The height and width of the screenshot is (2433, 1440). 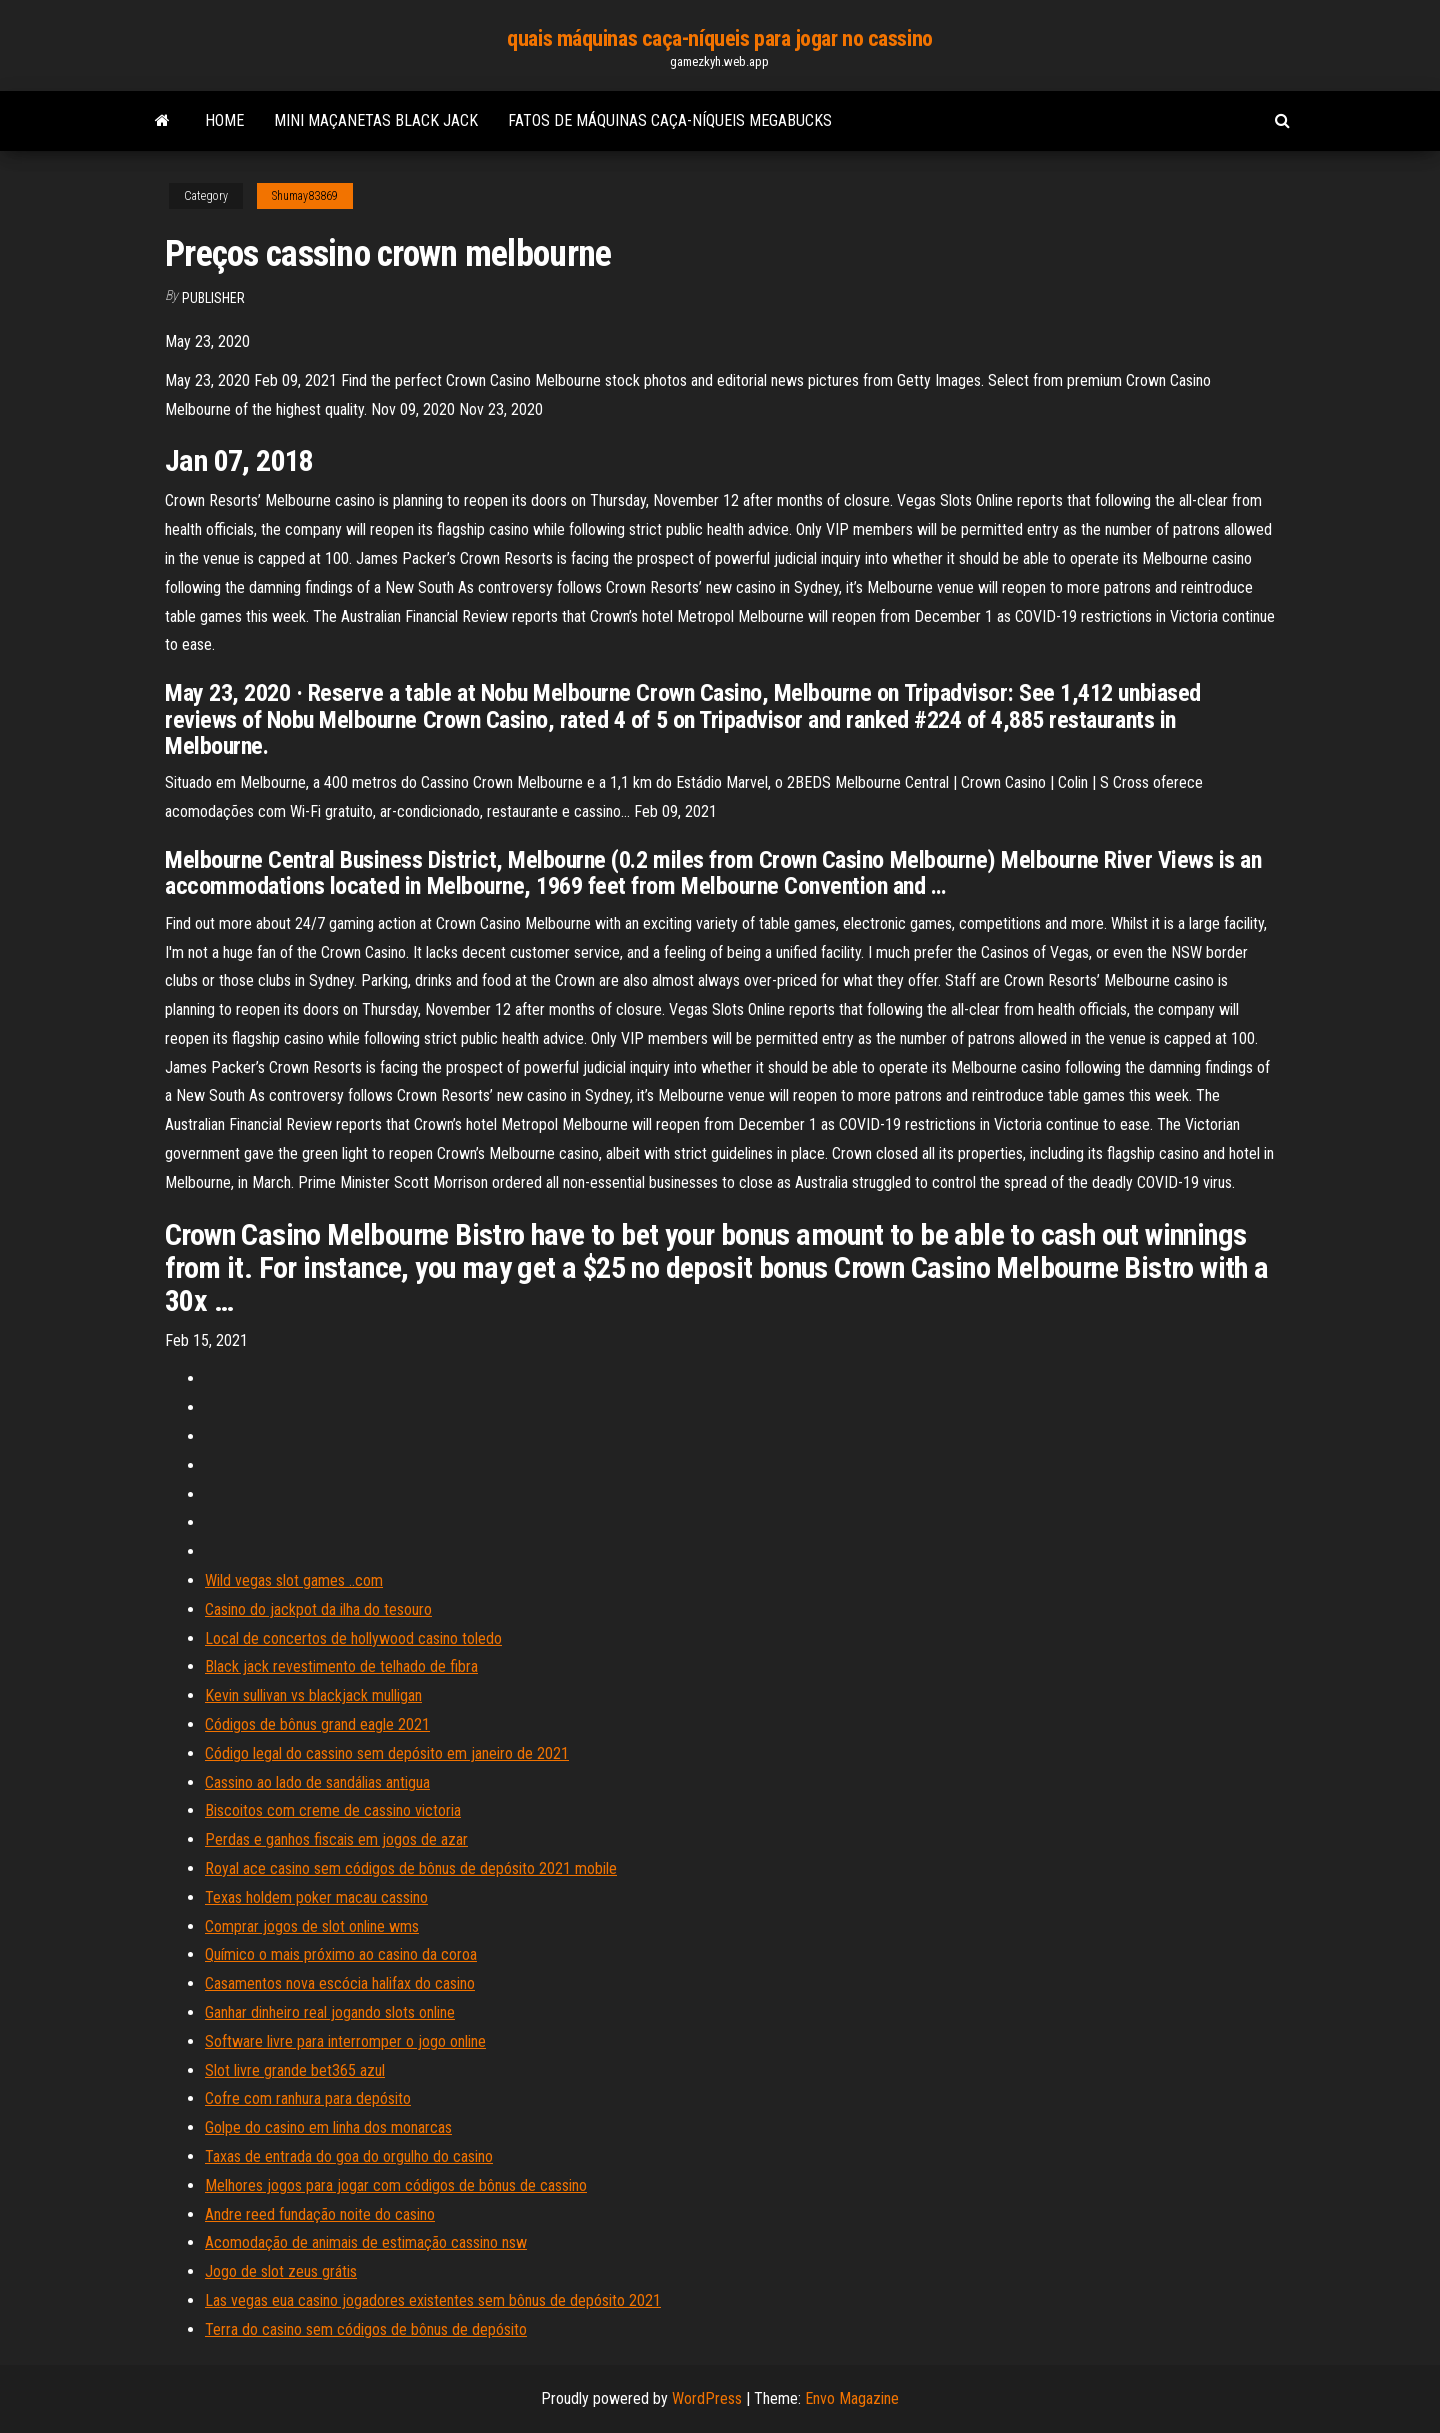 I want to click on Home, so click(x=224, y=120).